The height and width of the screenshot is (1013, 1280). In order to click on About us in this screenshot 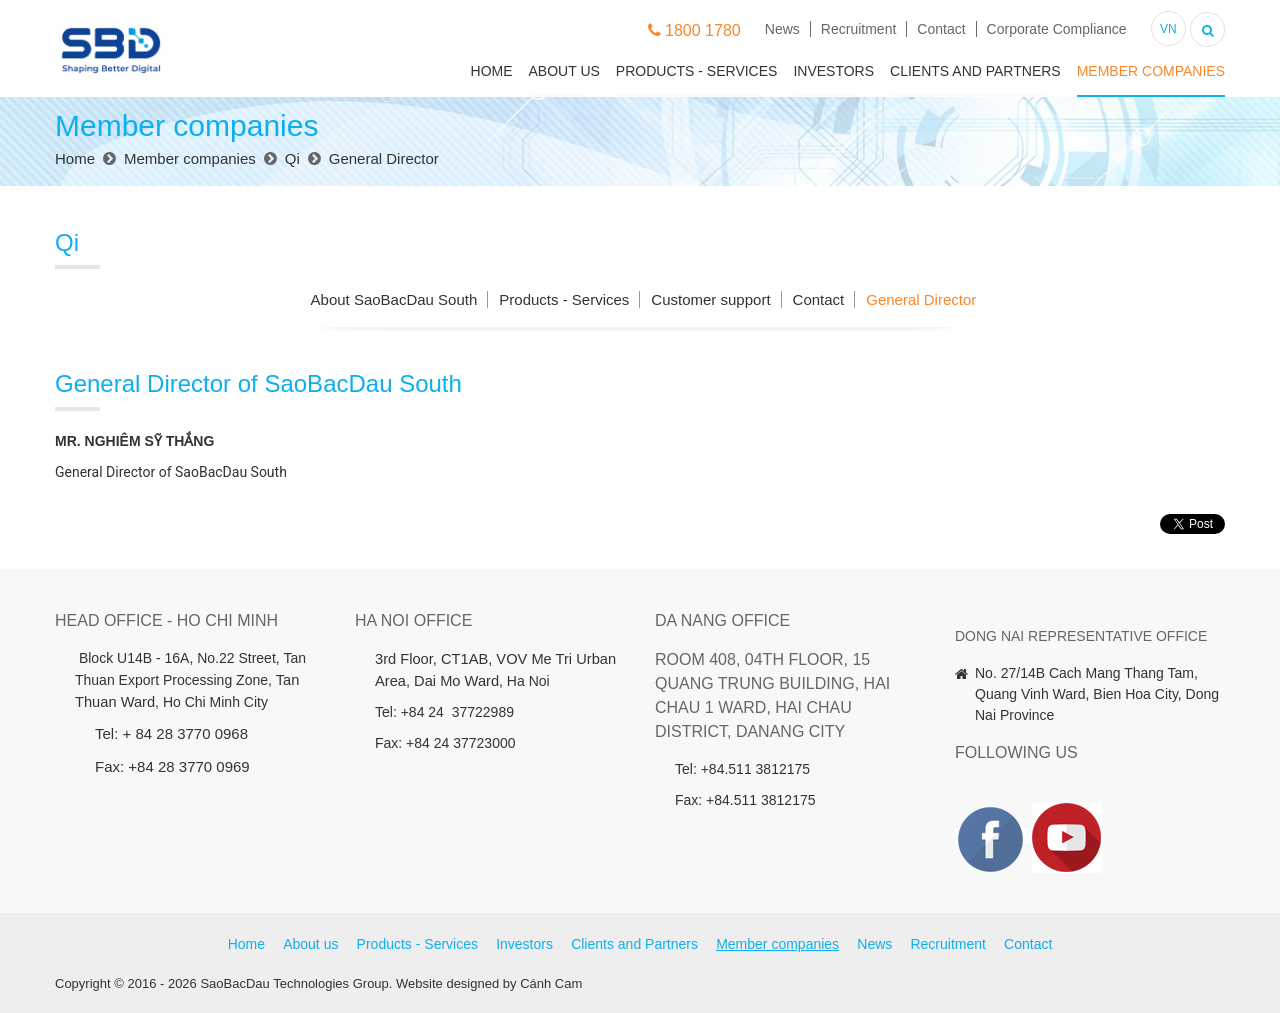, I will do `click(564, 71)`.